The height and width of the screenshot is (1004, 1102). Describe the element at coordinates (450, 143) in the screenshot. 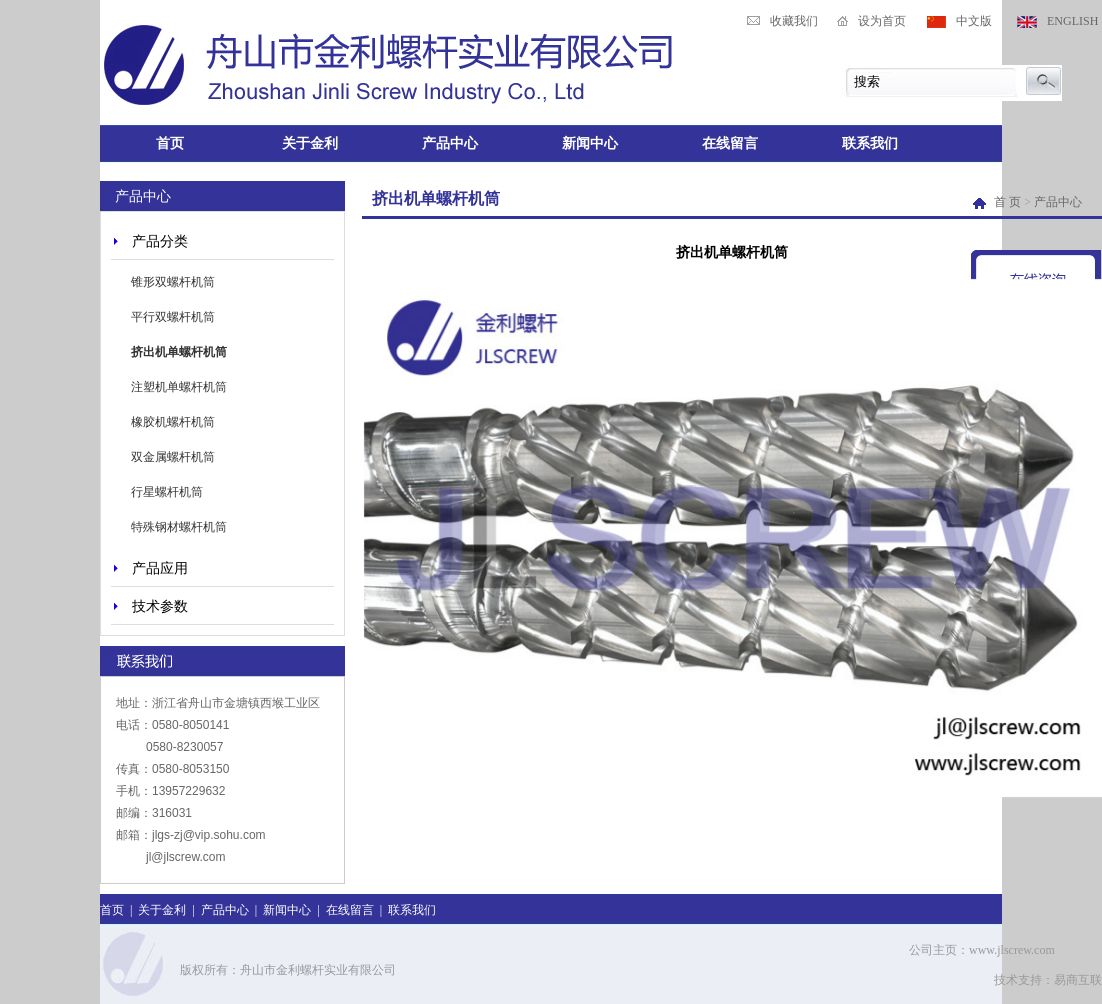

I see `产品中心` at that location.